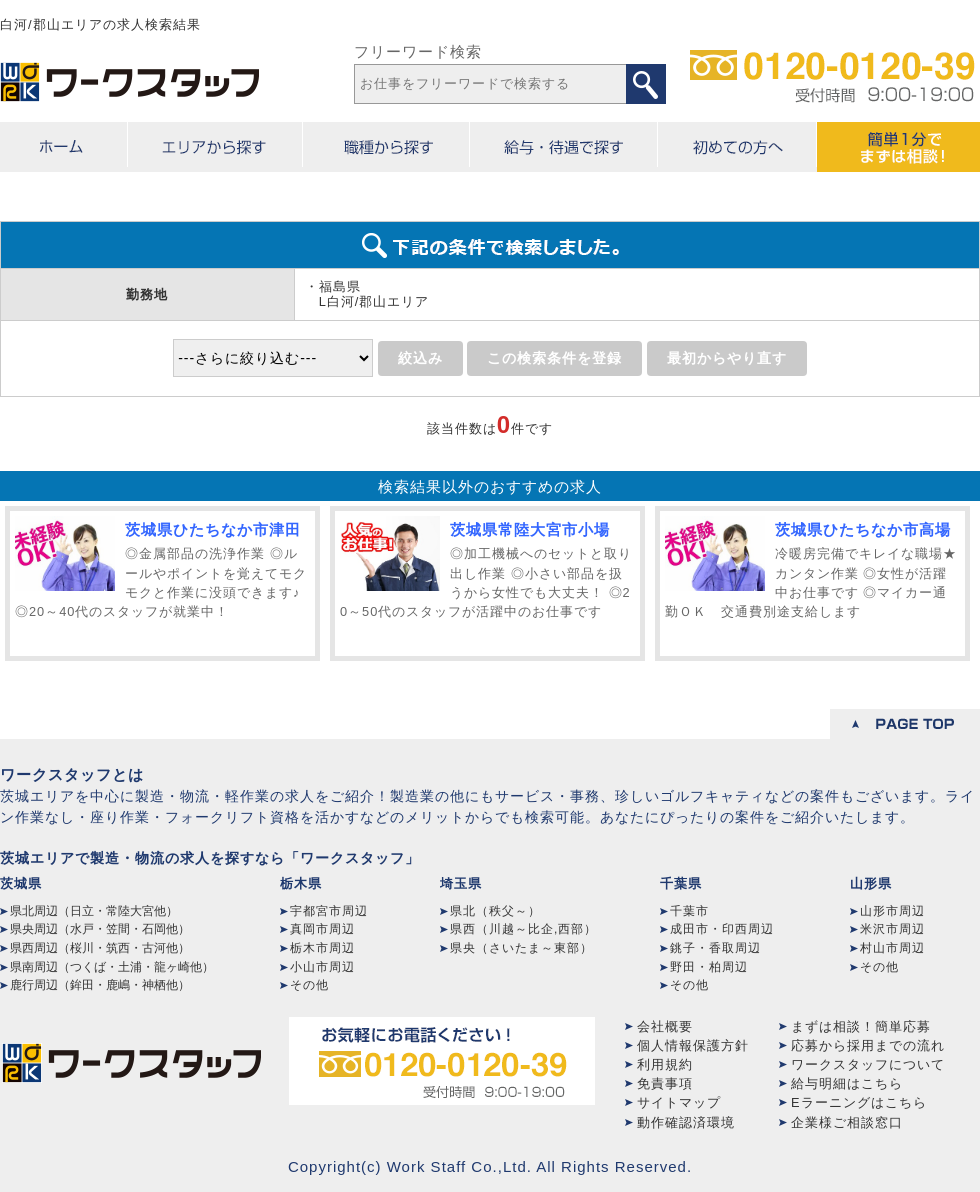 This screenshot has height=1192, width=980. Describe the element at coordinates (322, 967) in the screenshot. I see `小山市周辺` at that location.